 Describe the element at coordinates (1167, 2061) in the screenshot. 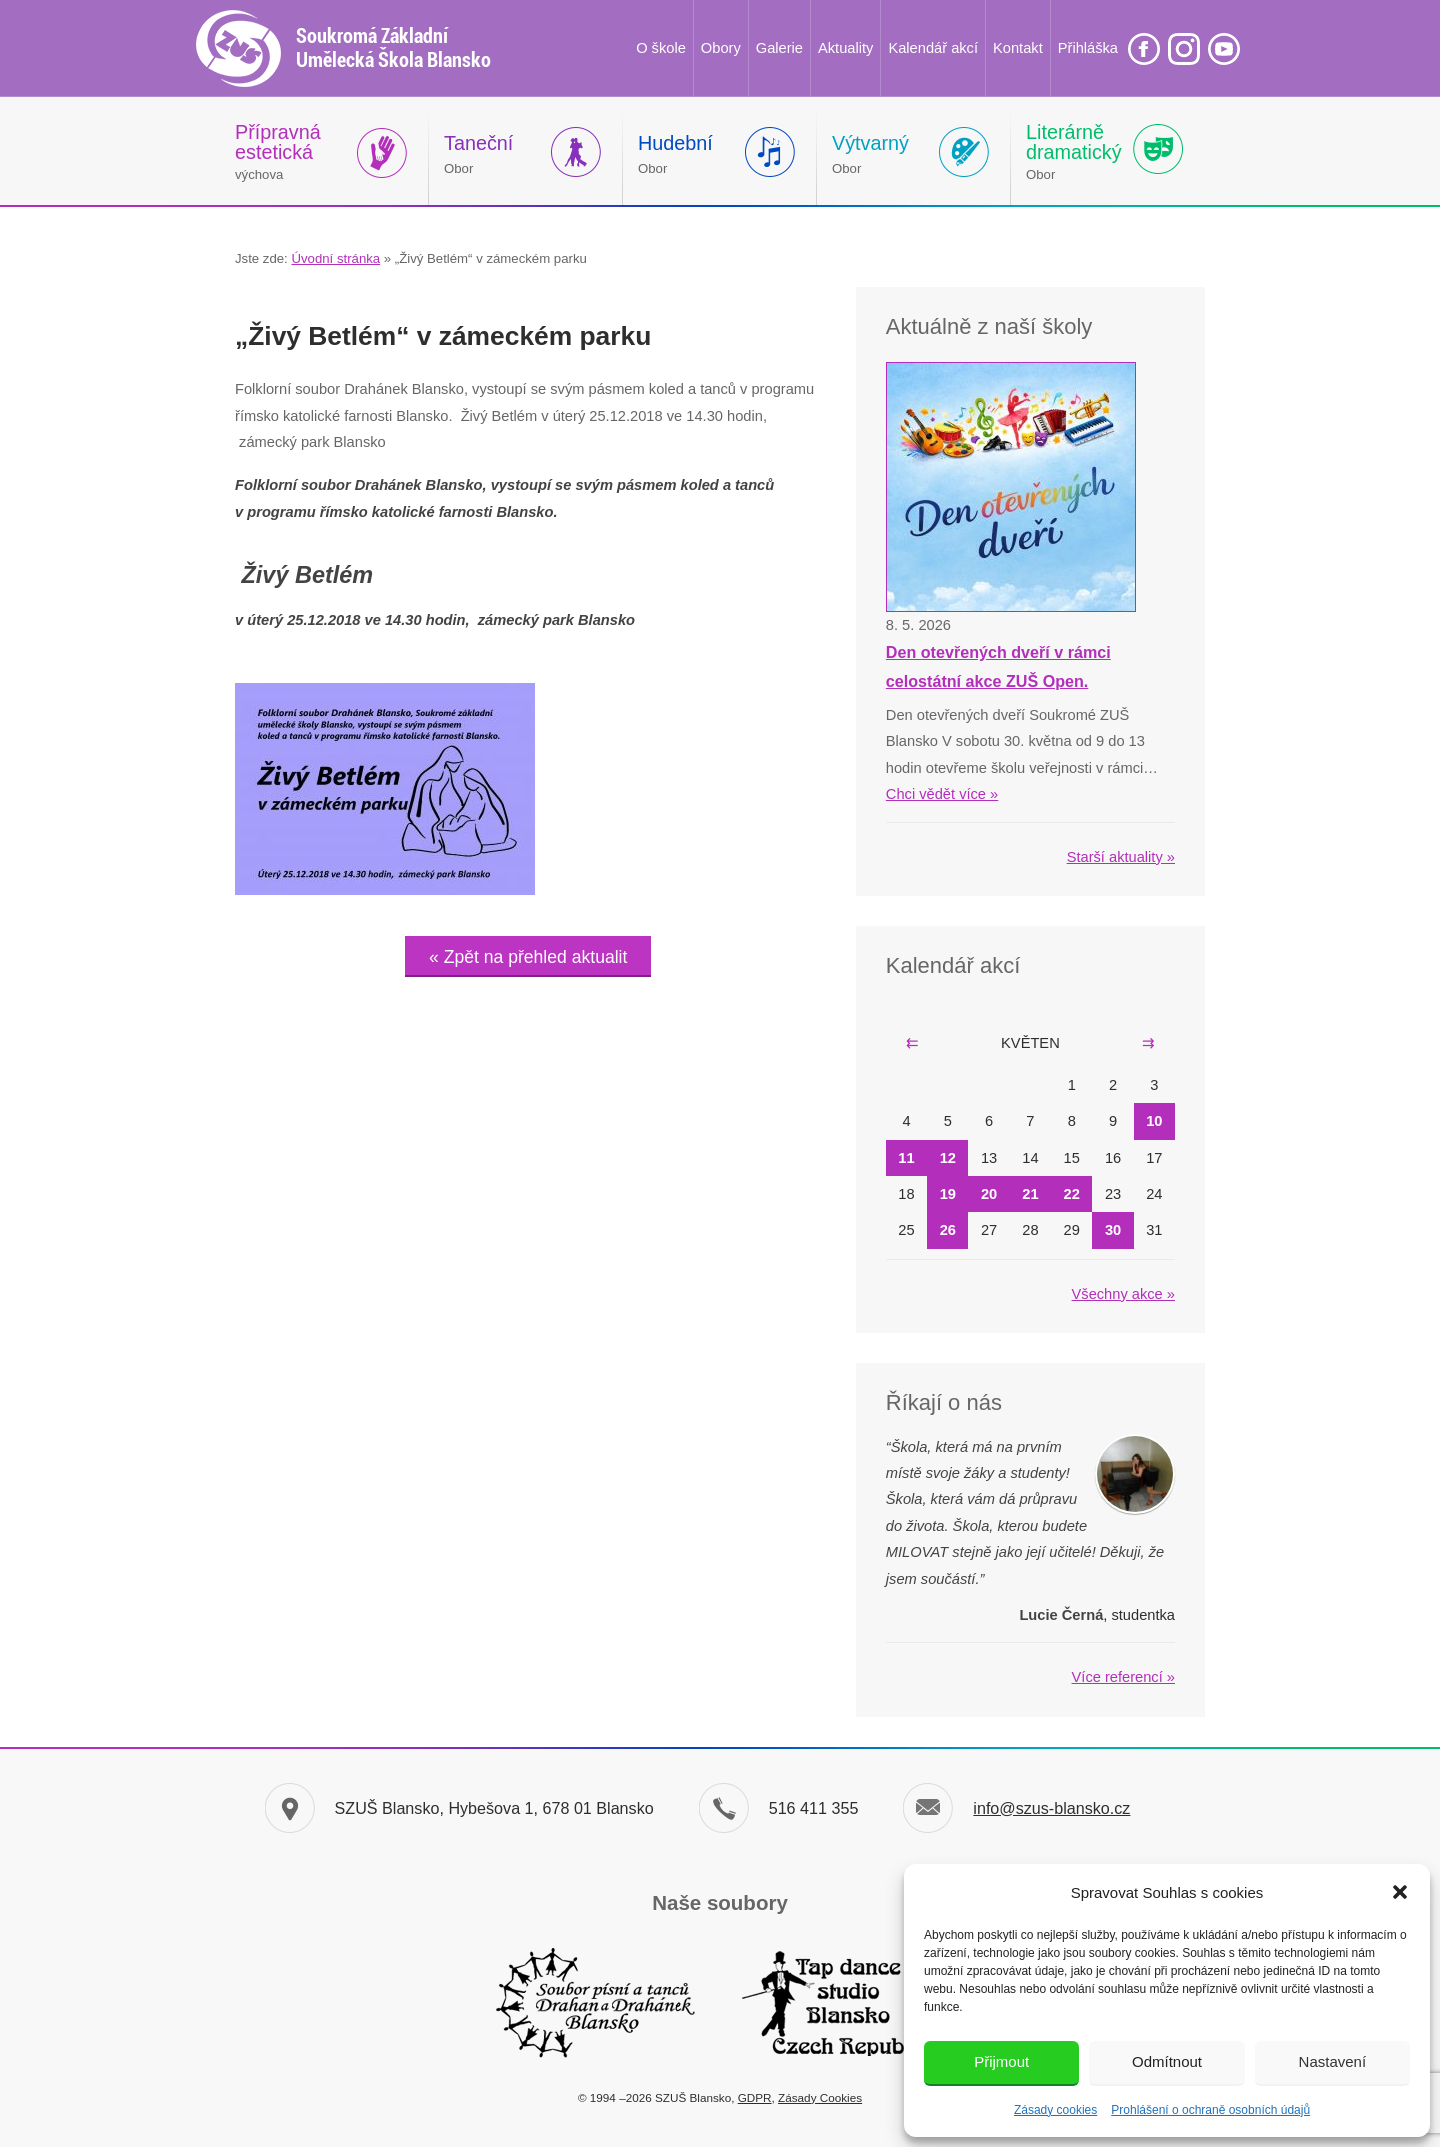

I see `Odmítnout` at that location.